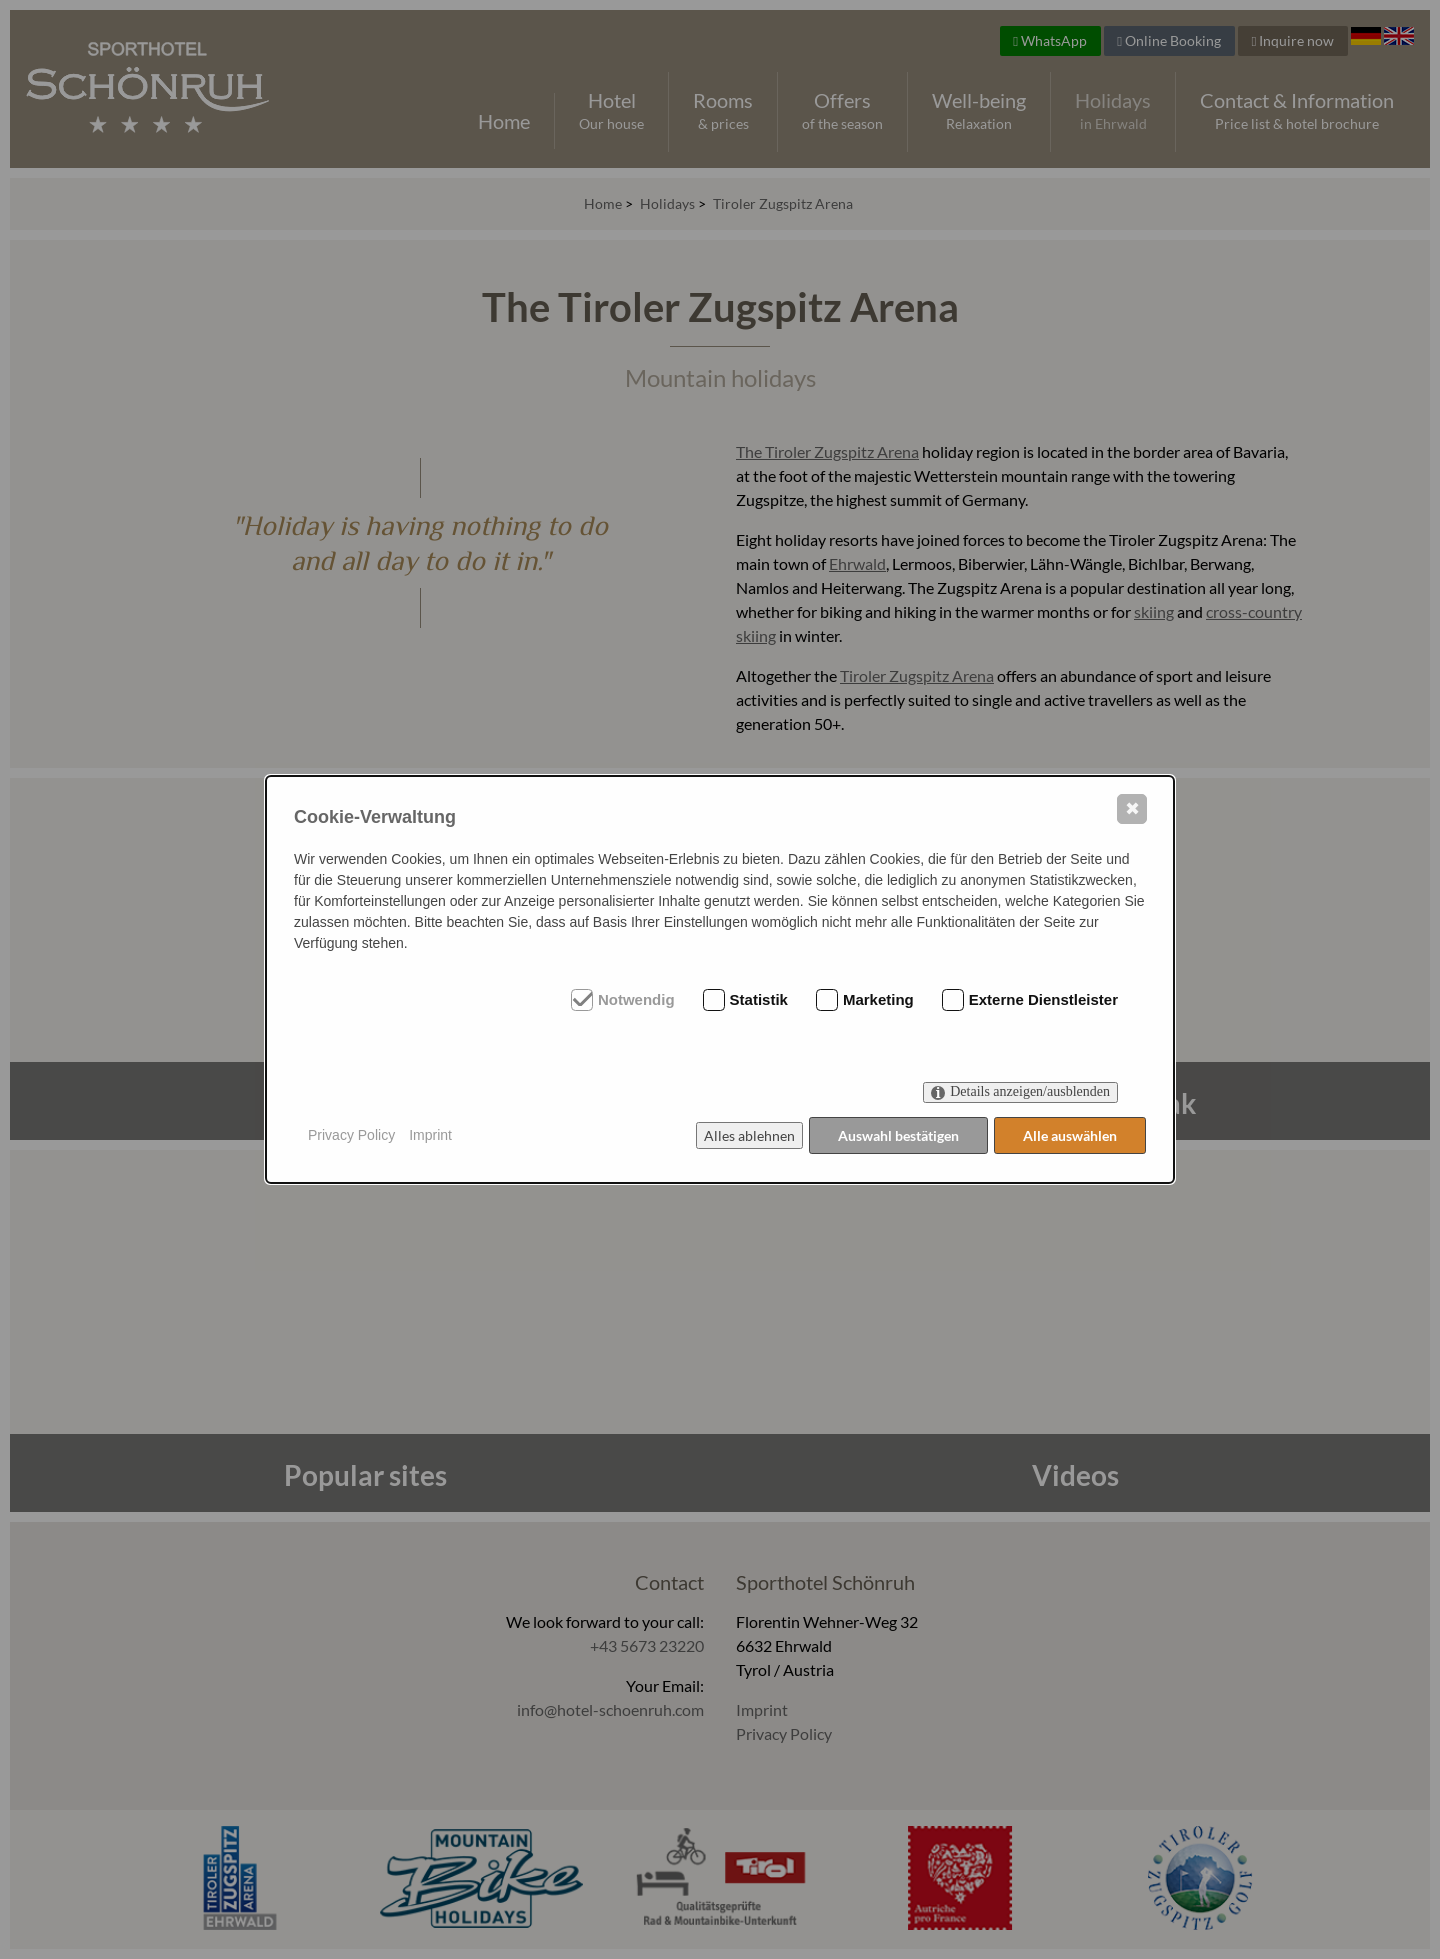 The width and height of the screenshot is (1440, 1959). What do you see at coordinates (1070, 1135) in the screenshot?
I see `Alle auswählen` at bounding box center [1070, 1135].